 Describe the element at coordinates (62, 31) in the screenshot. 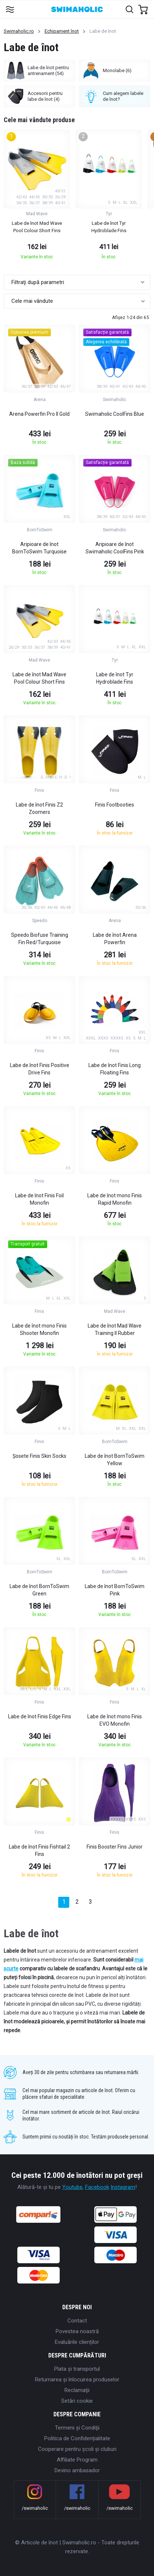

I see `Echipament înot` at that location.